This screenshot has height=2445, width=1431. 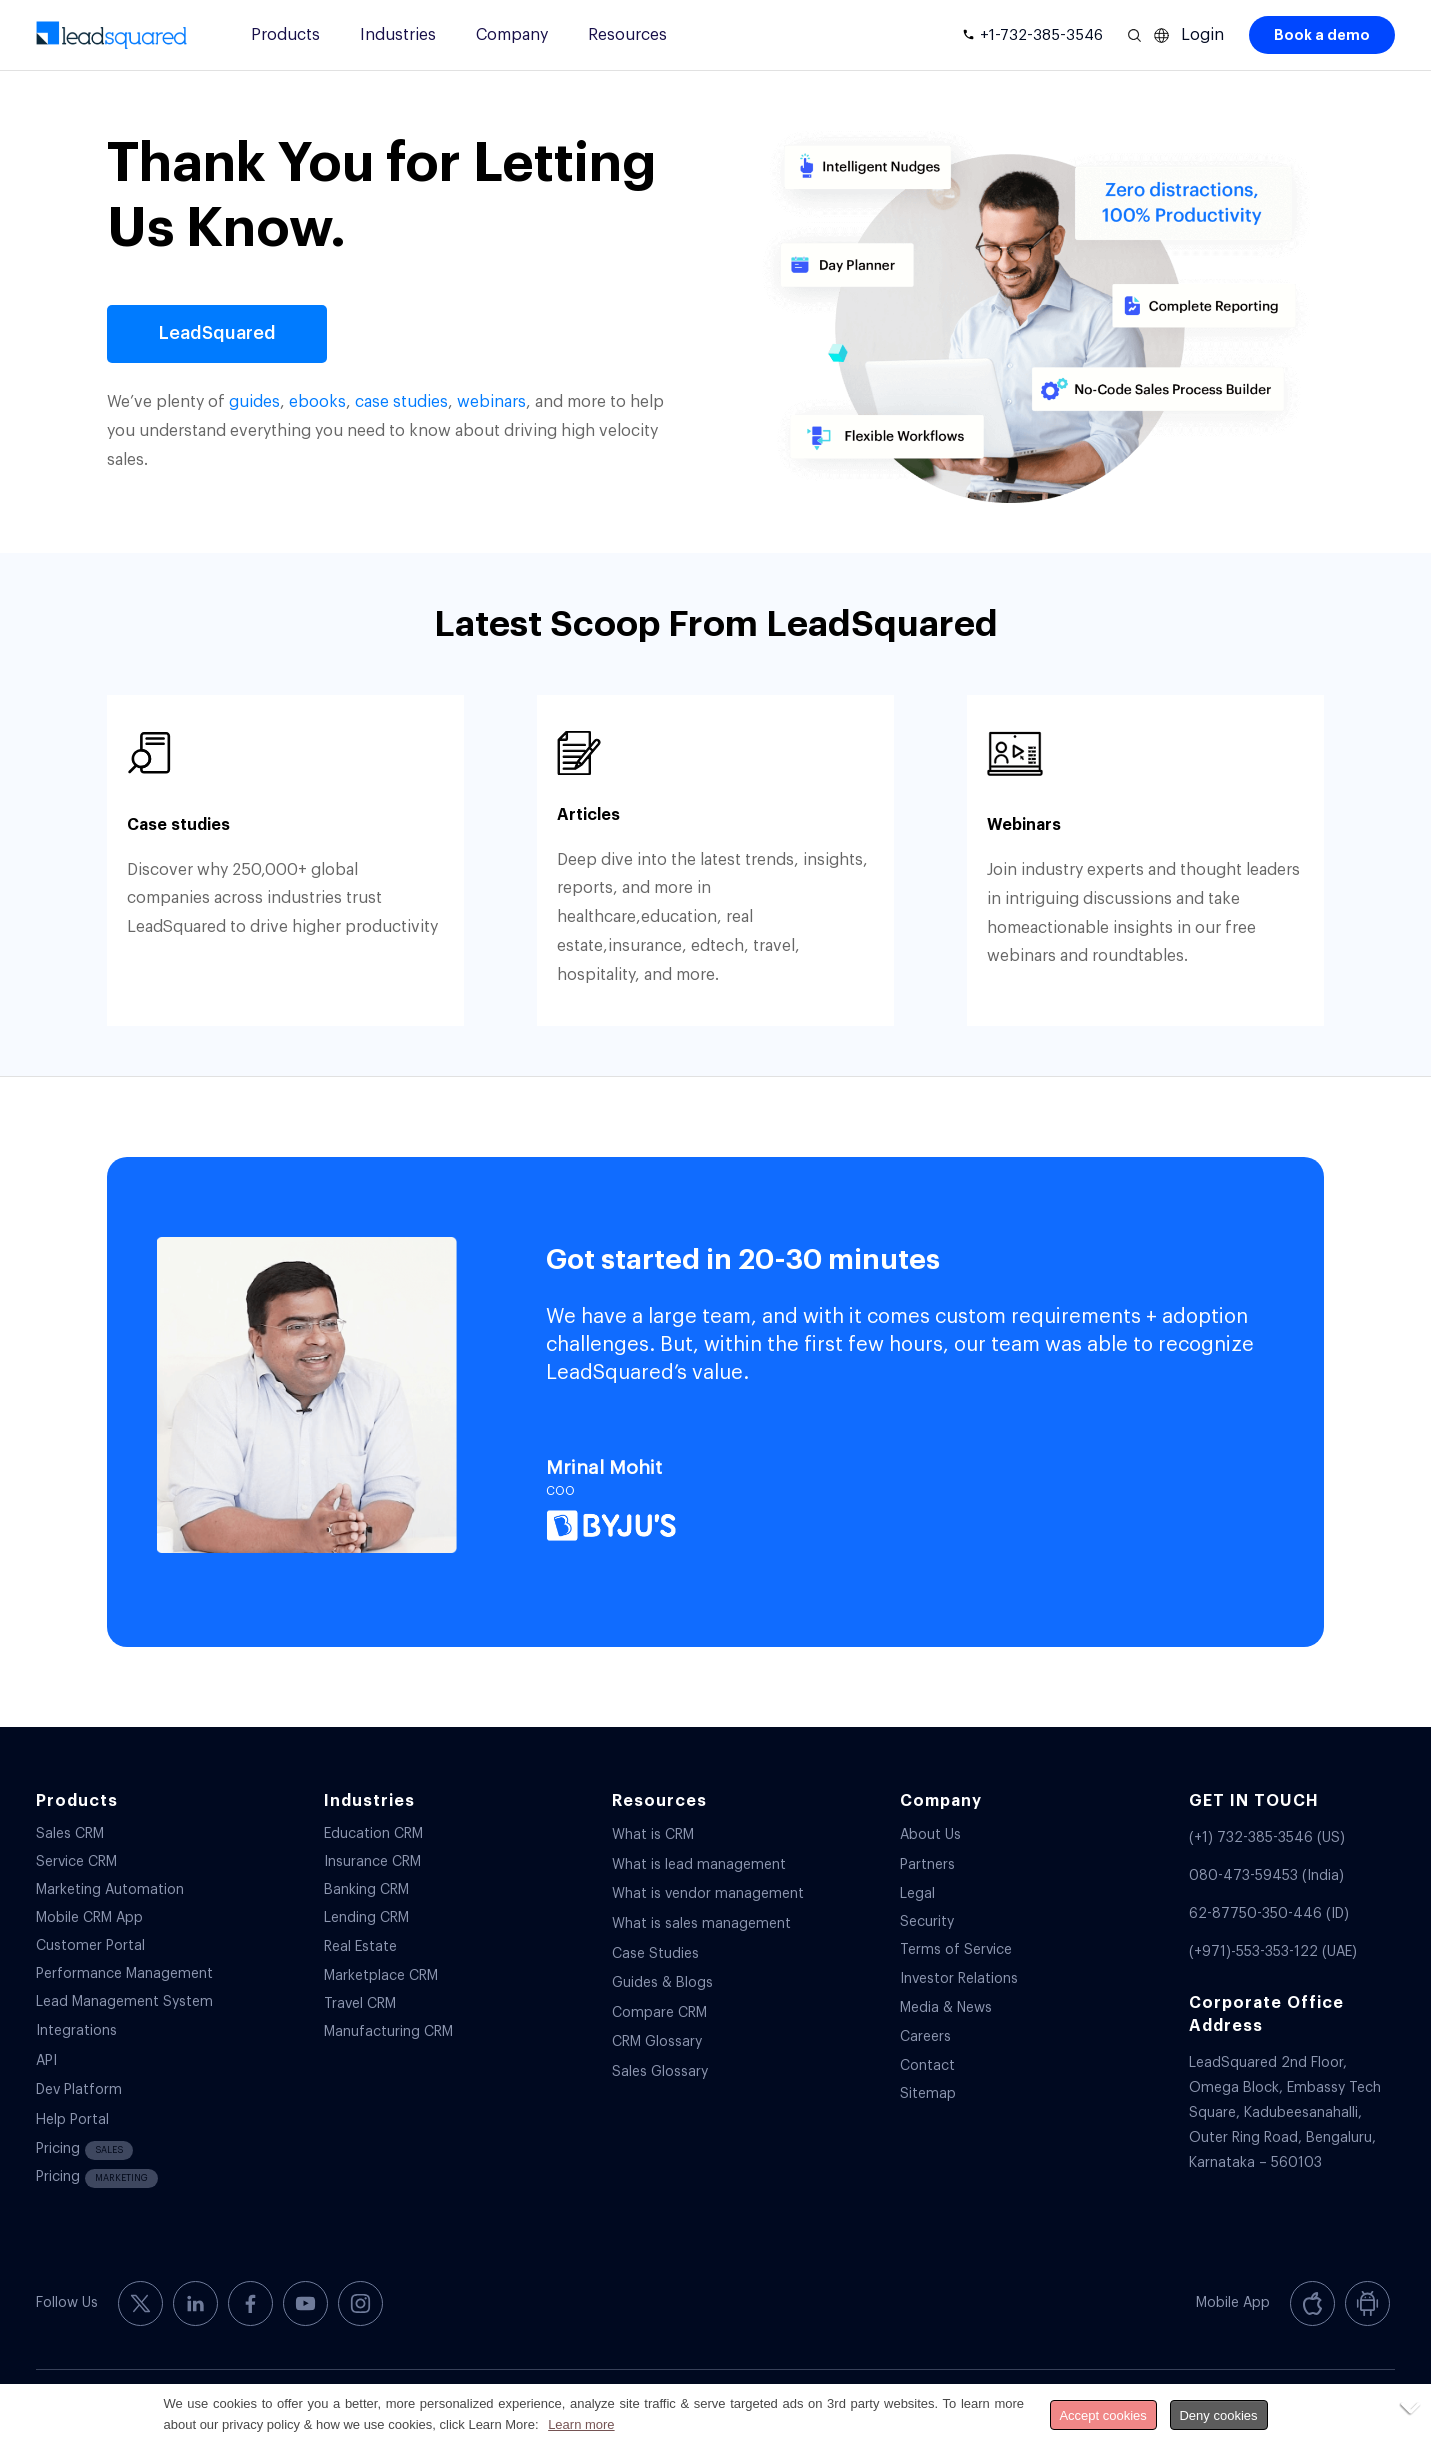 I want to click on Mobile CRM App, so click(x=89, y=1918).